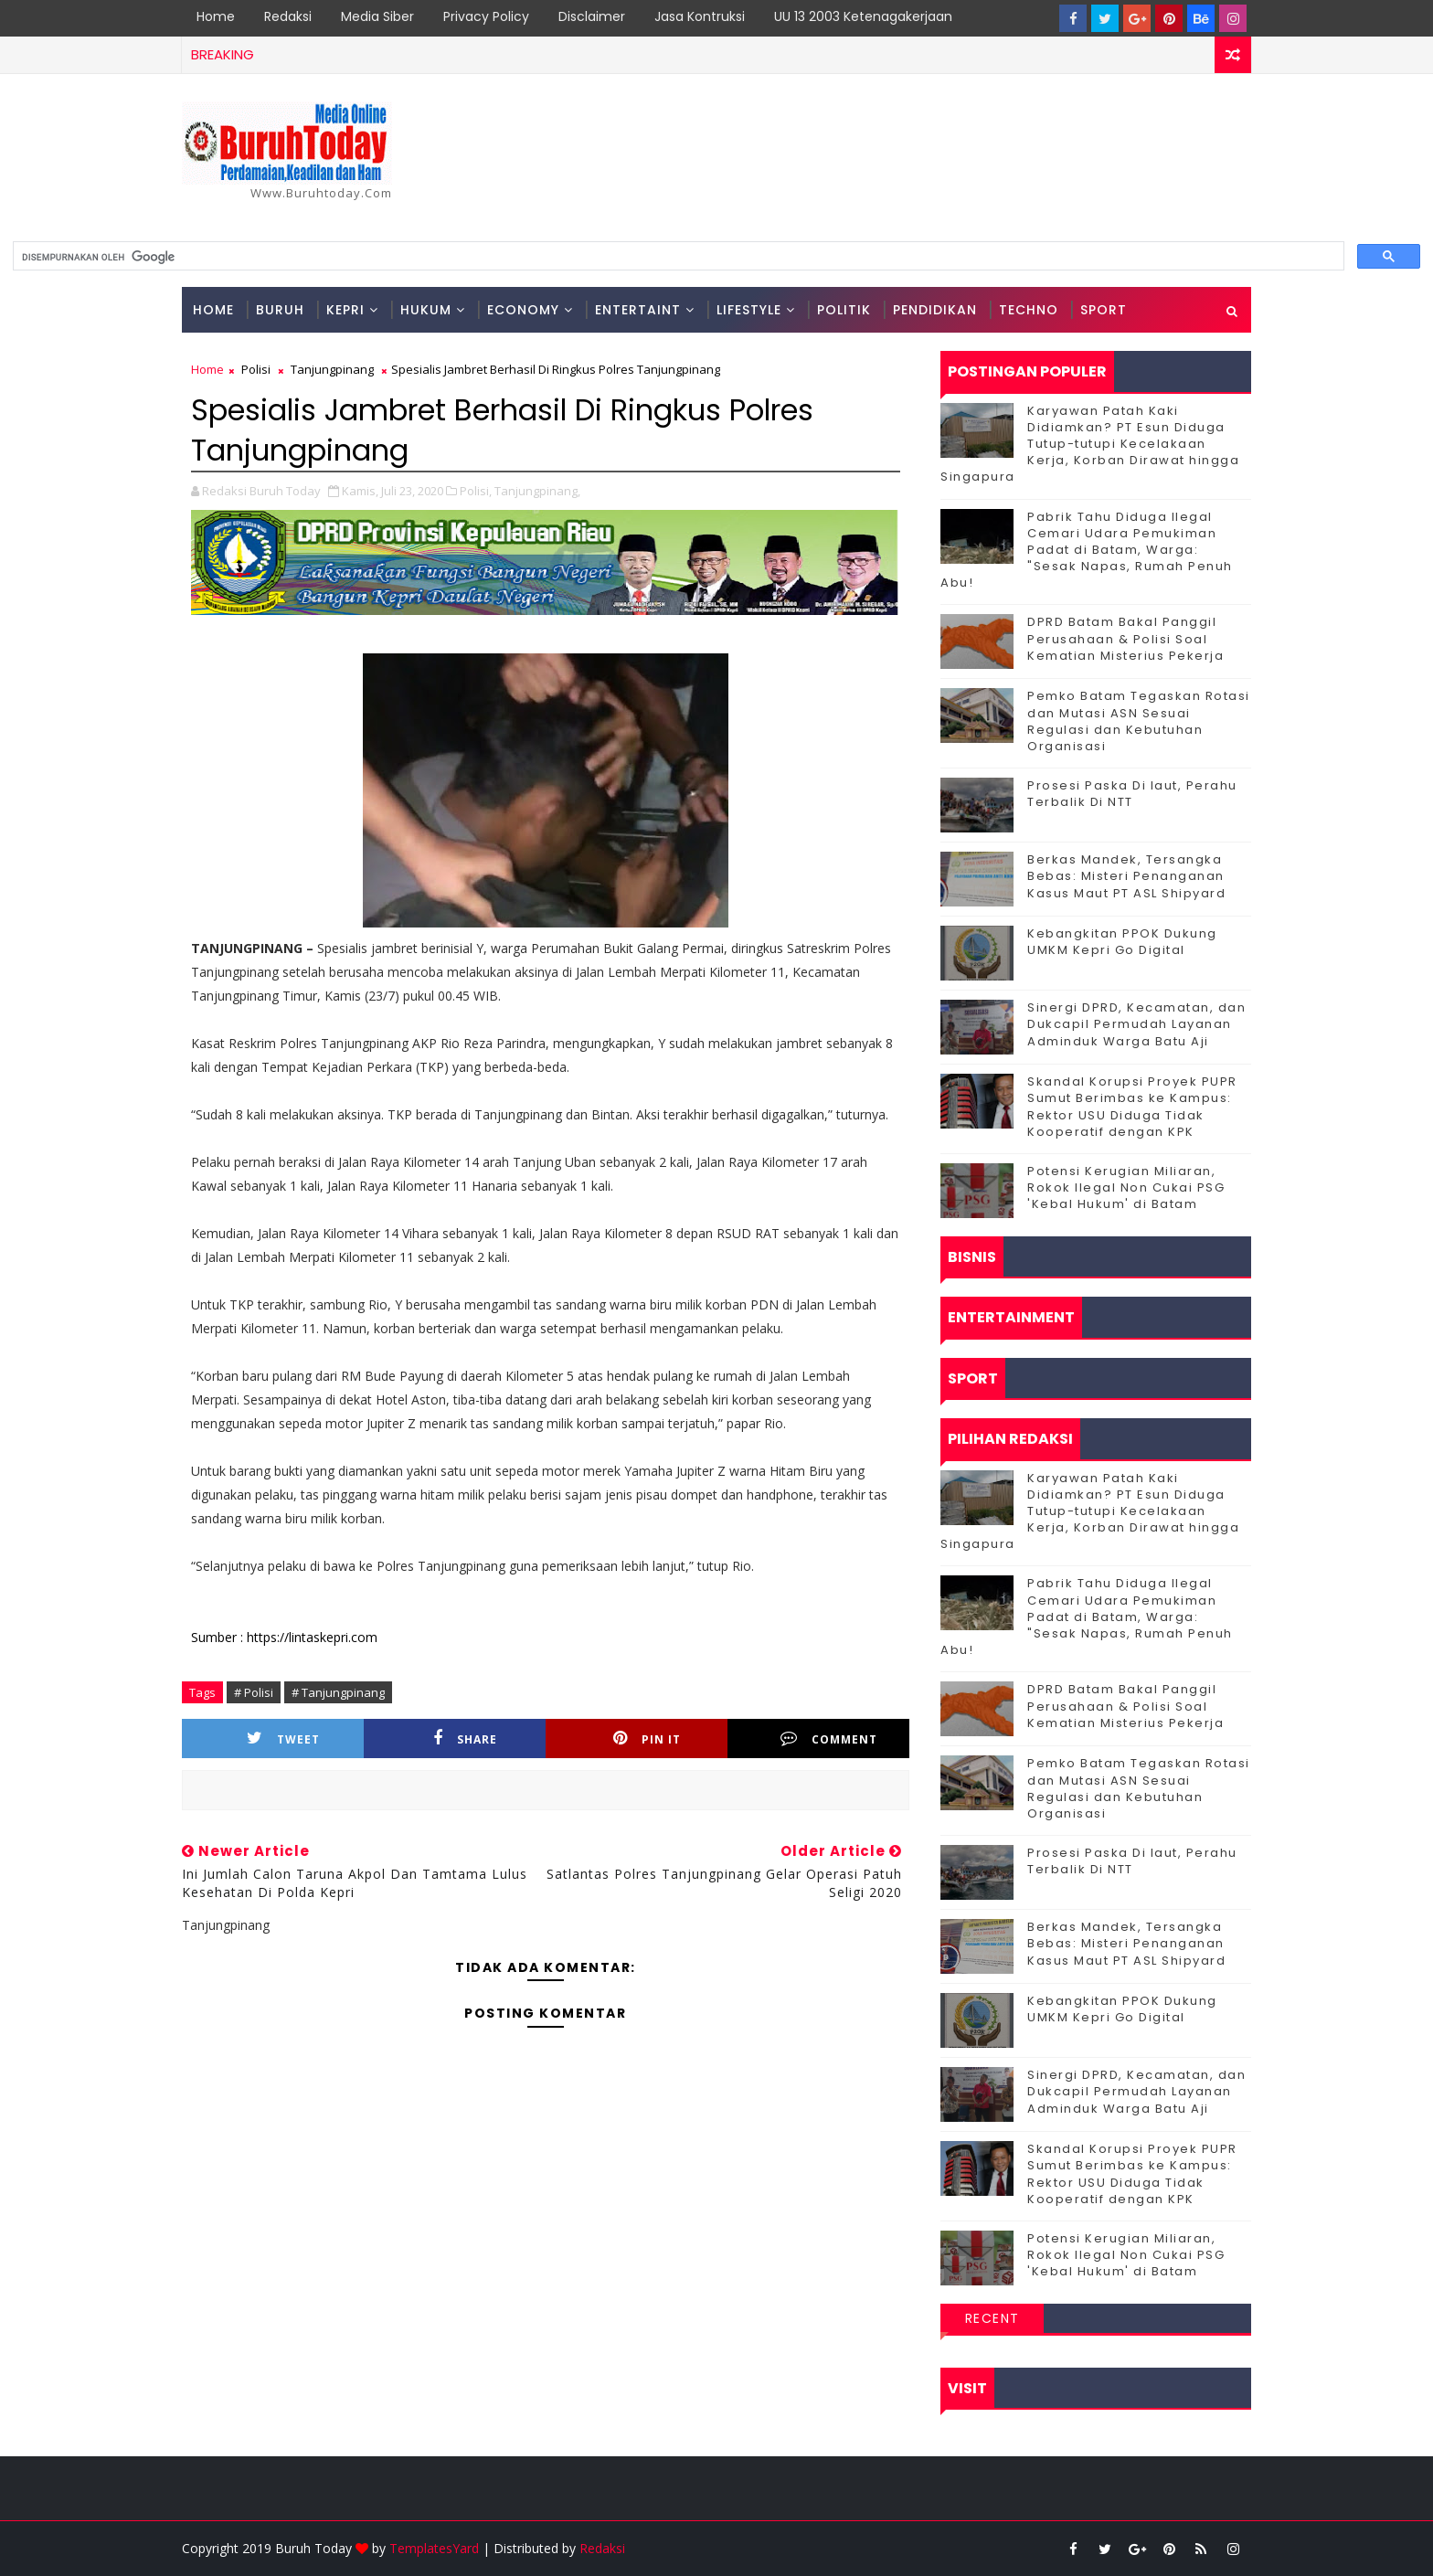 The height and width of the screenshot is (2576, 1433). What do you see at coordinates (935, 310) in the screenshot?
I see `Pendidikan` at bounding box center [935, 310].